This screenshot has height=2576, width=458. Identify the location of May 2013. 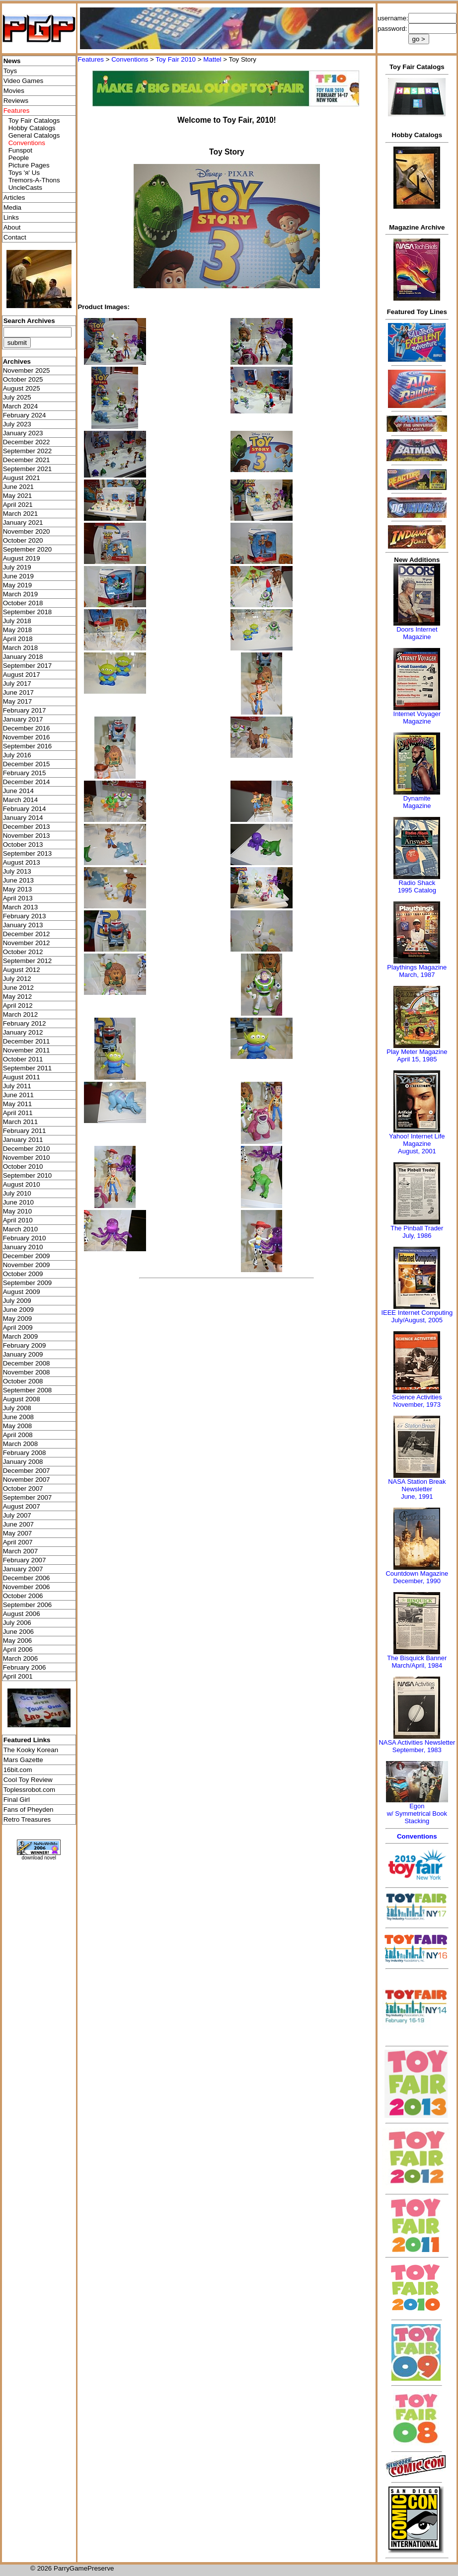
(17, 889).